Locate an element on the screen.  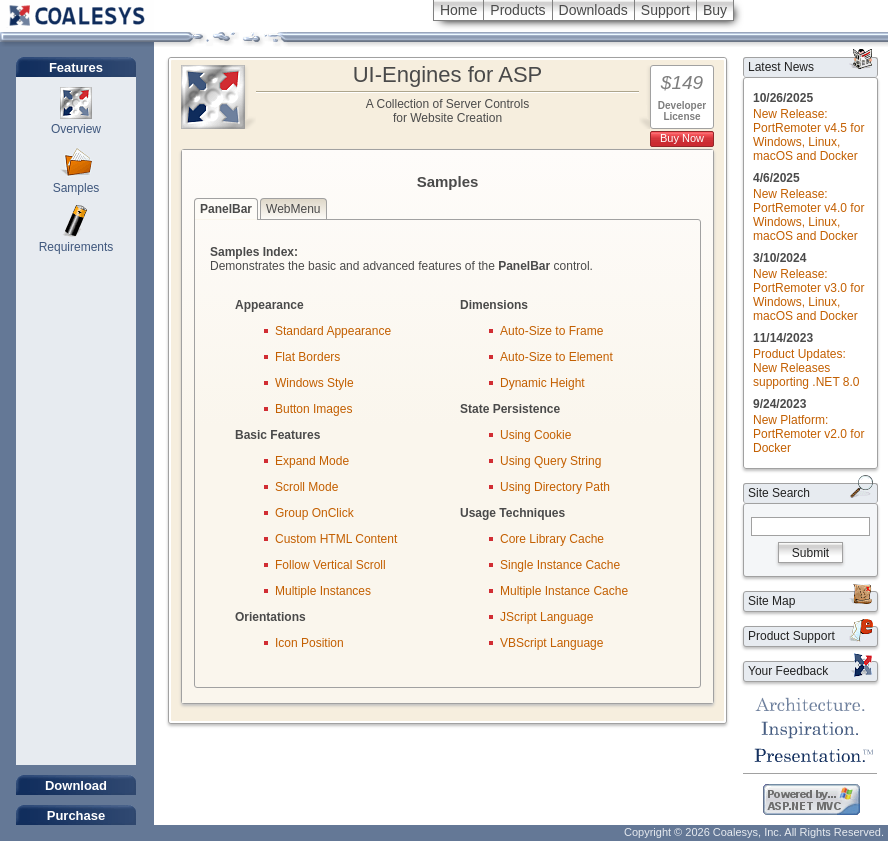
Site Map is located at coordinates (771, 601).